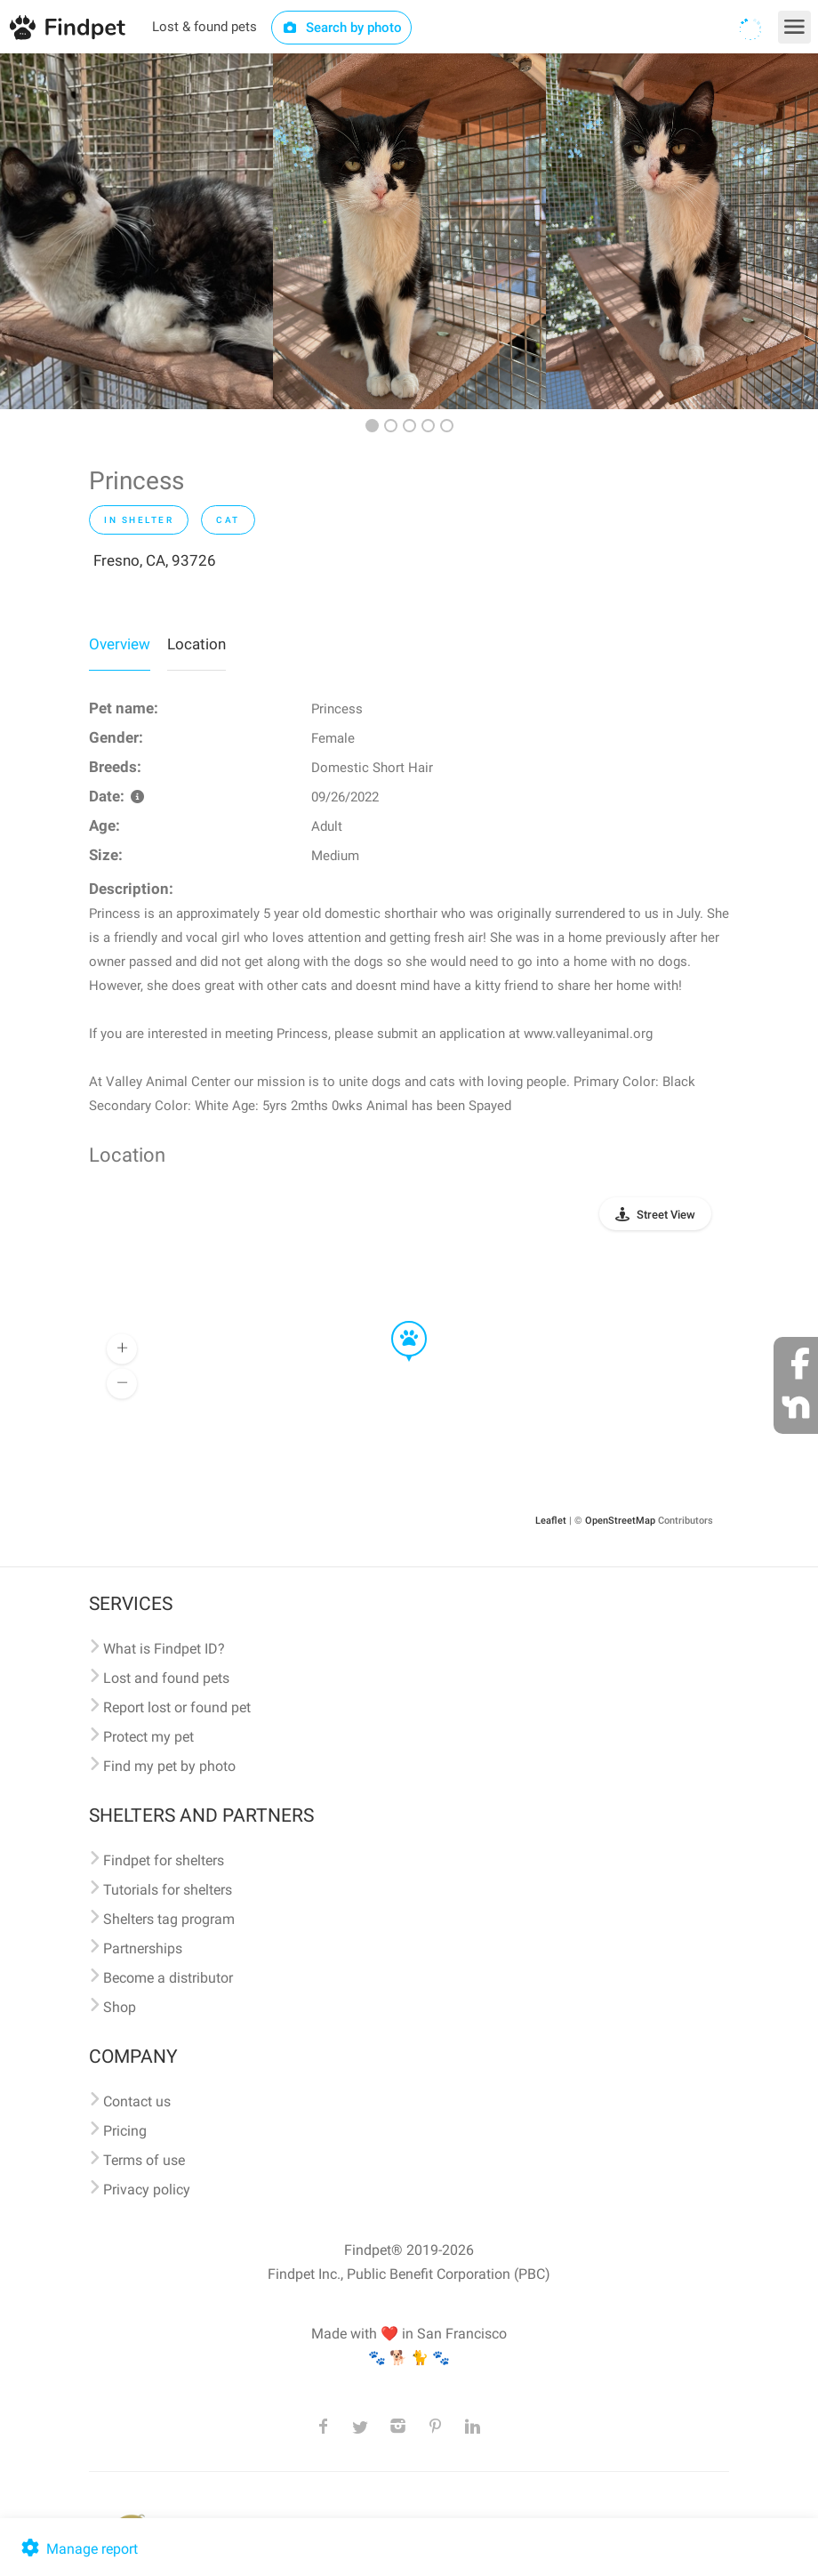 The height and width of the screenshot is (2576, 818). What do you see at coordinates (119, 644) in the screenshot?
I see `Overview` at bounding box center [119, 644].